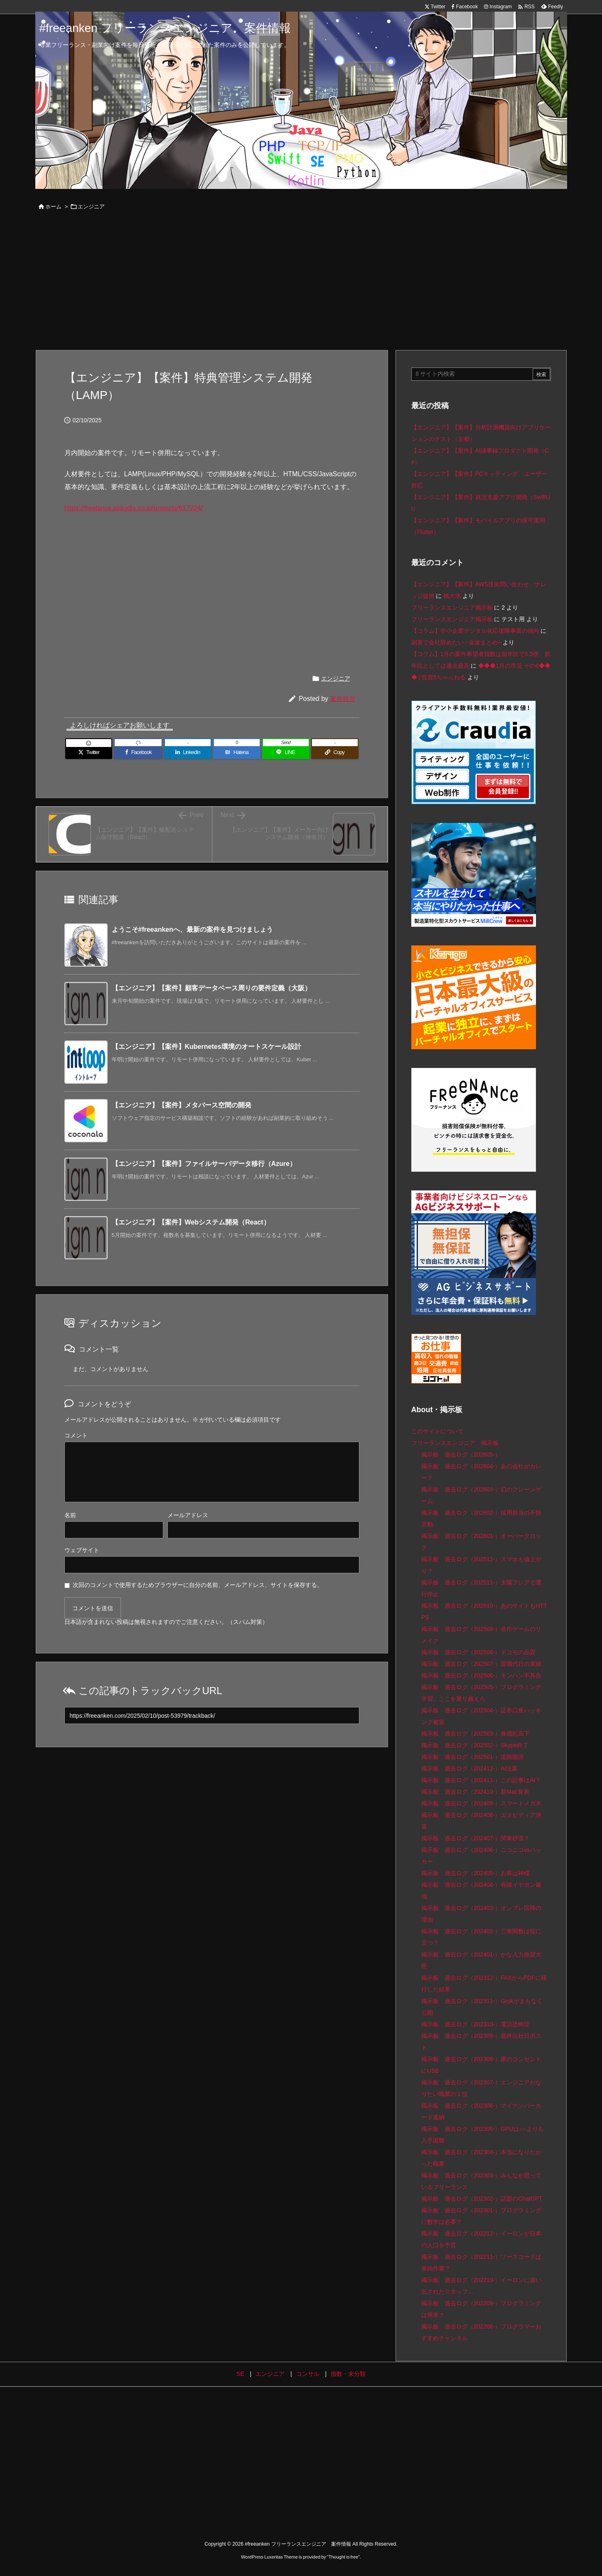 The width and height of the screenshot is (602, 2576). Describe the element at coordinates (181, 1105) in the screenshot. I see `【エンジニア】【案件】メタバース空間の開発` at that location.